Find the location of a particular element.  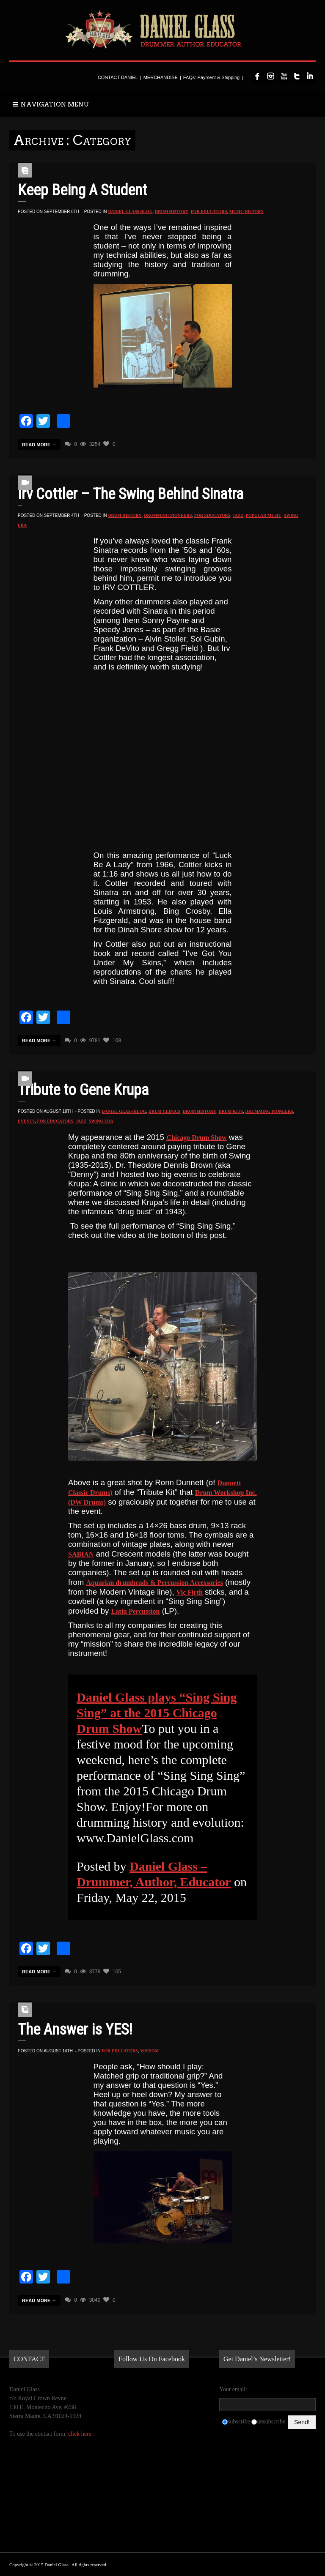

Aquarian drumheads & Percussion Accessories is located at coordinates (154, 1582).